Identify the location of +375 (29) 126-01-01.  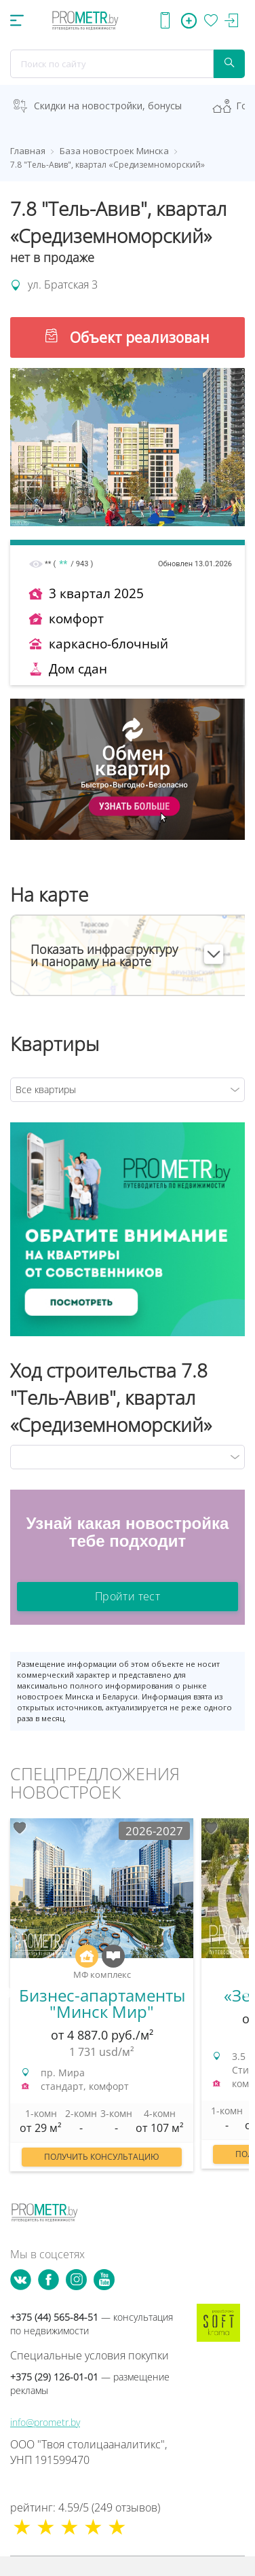
(90, 2383).